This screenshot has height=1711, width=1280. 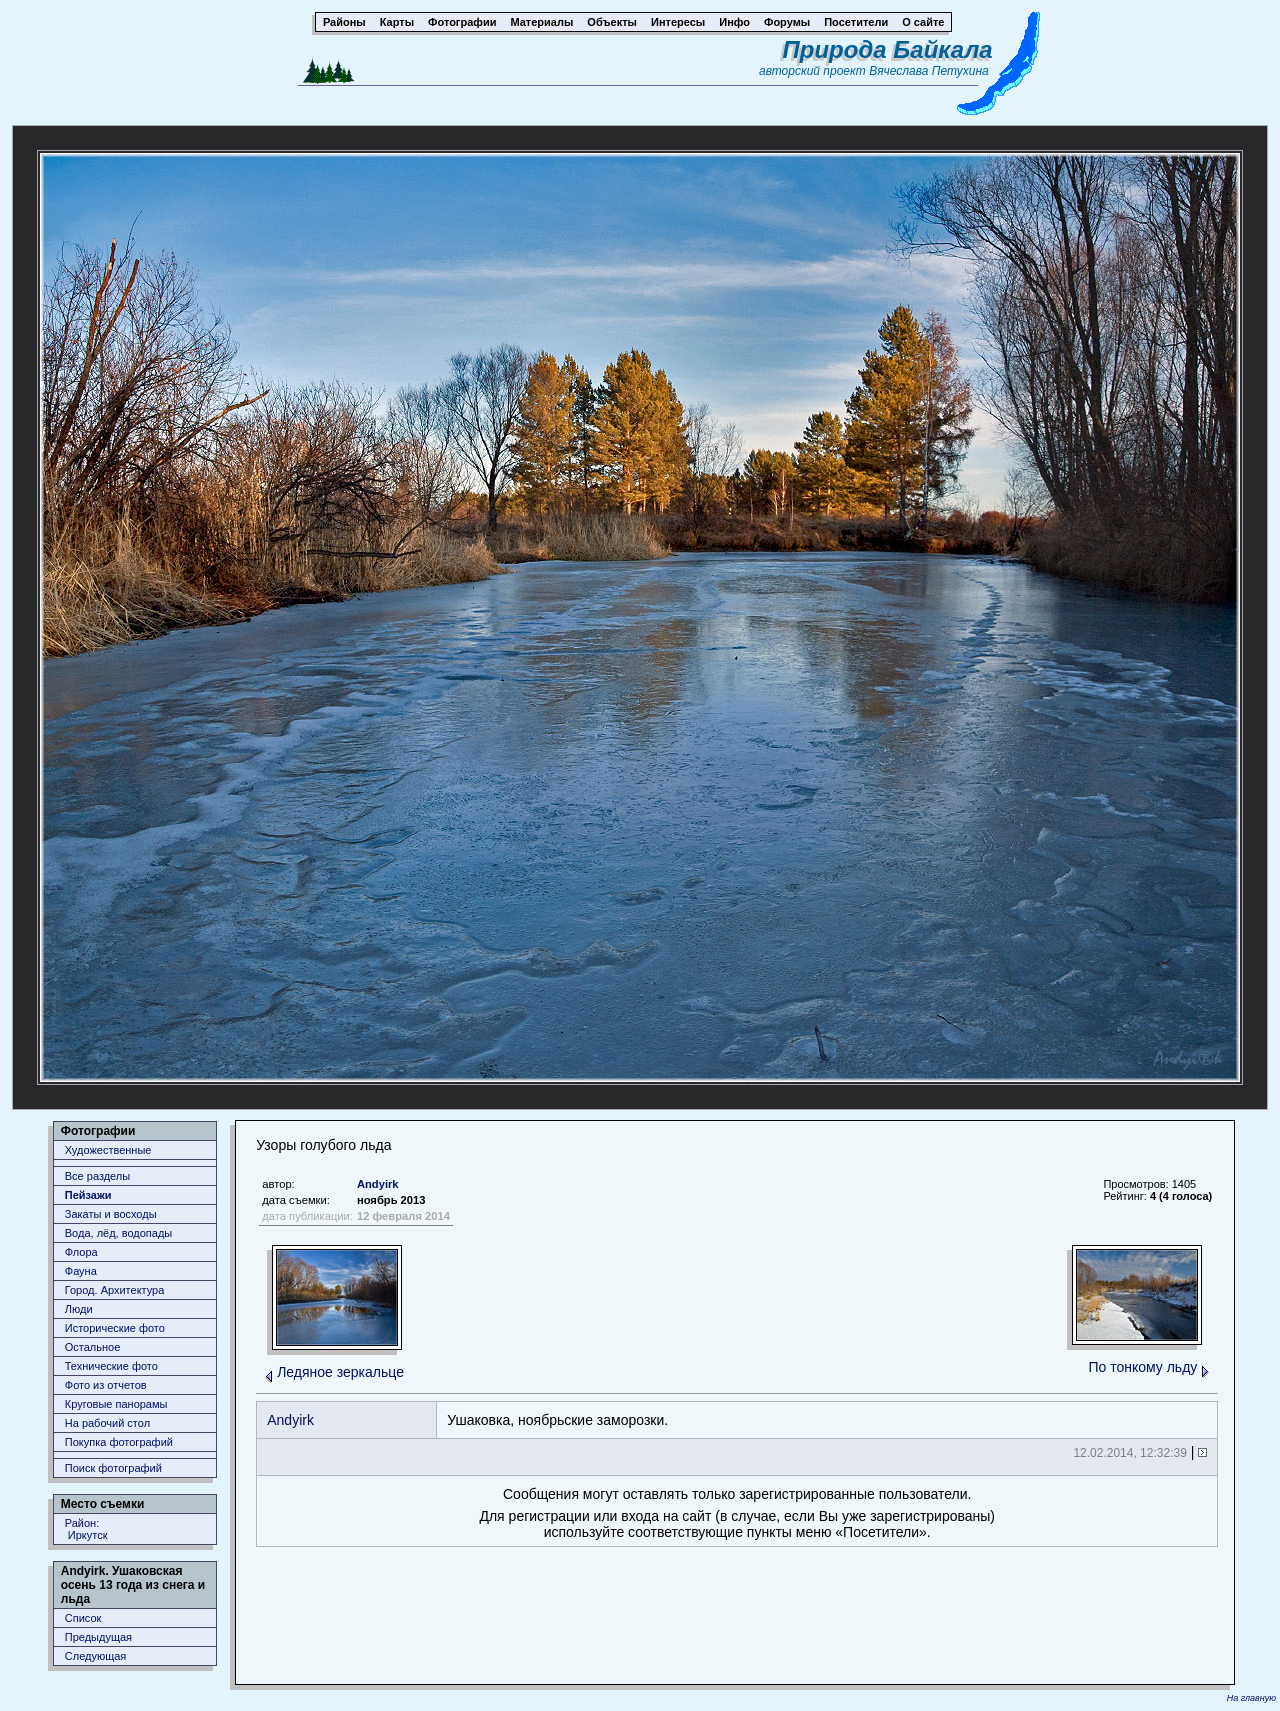 What do you see at coordinates (119, 1442) in the screenshot?
I see `Покупка фотографий` at bounding box center [119, 1442].